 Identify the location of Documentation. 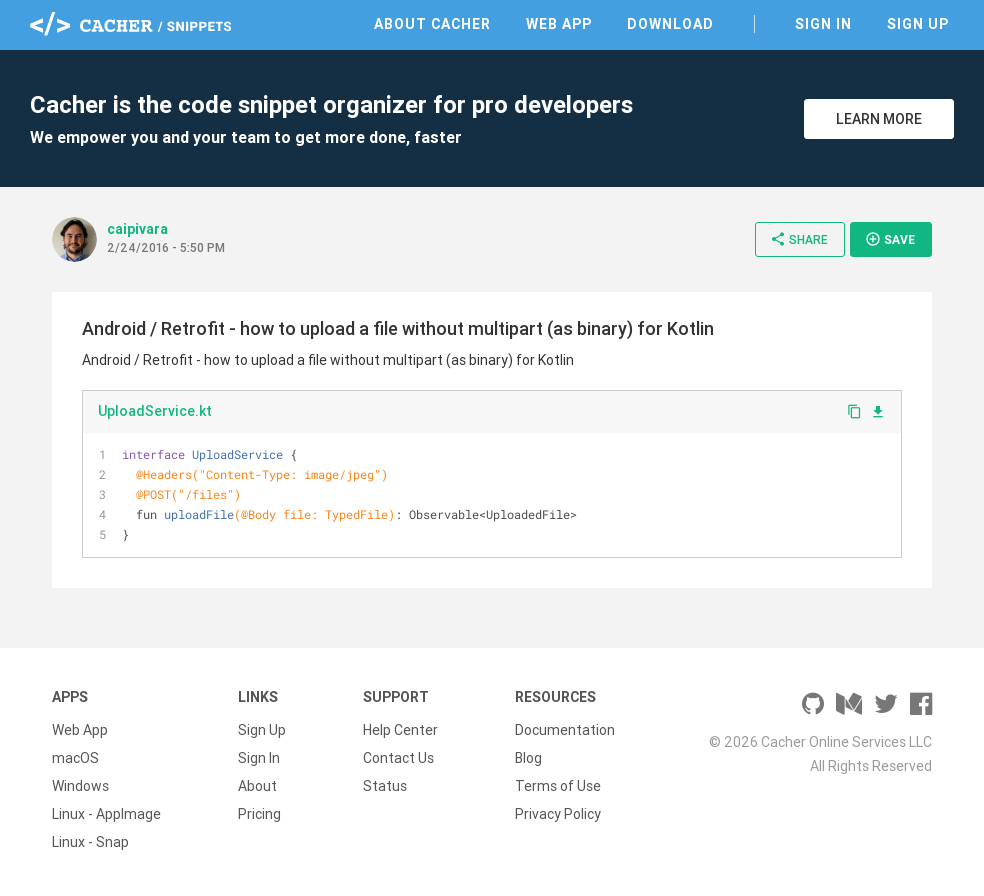
(565, 730).